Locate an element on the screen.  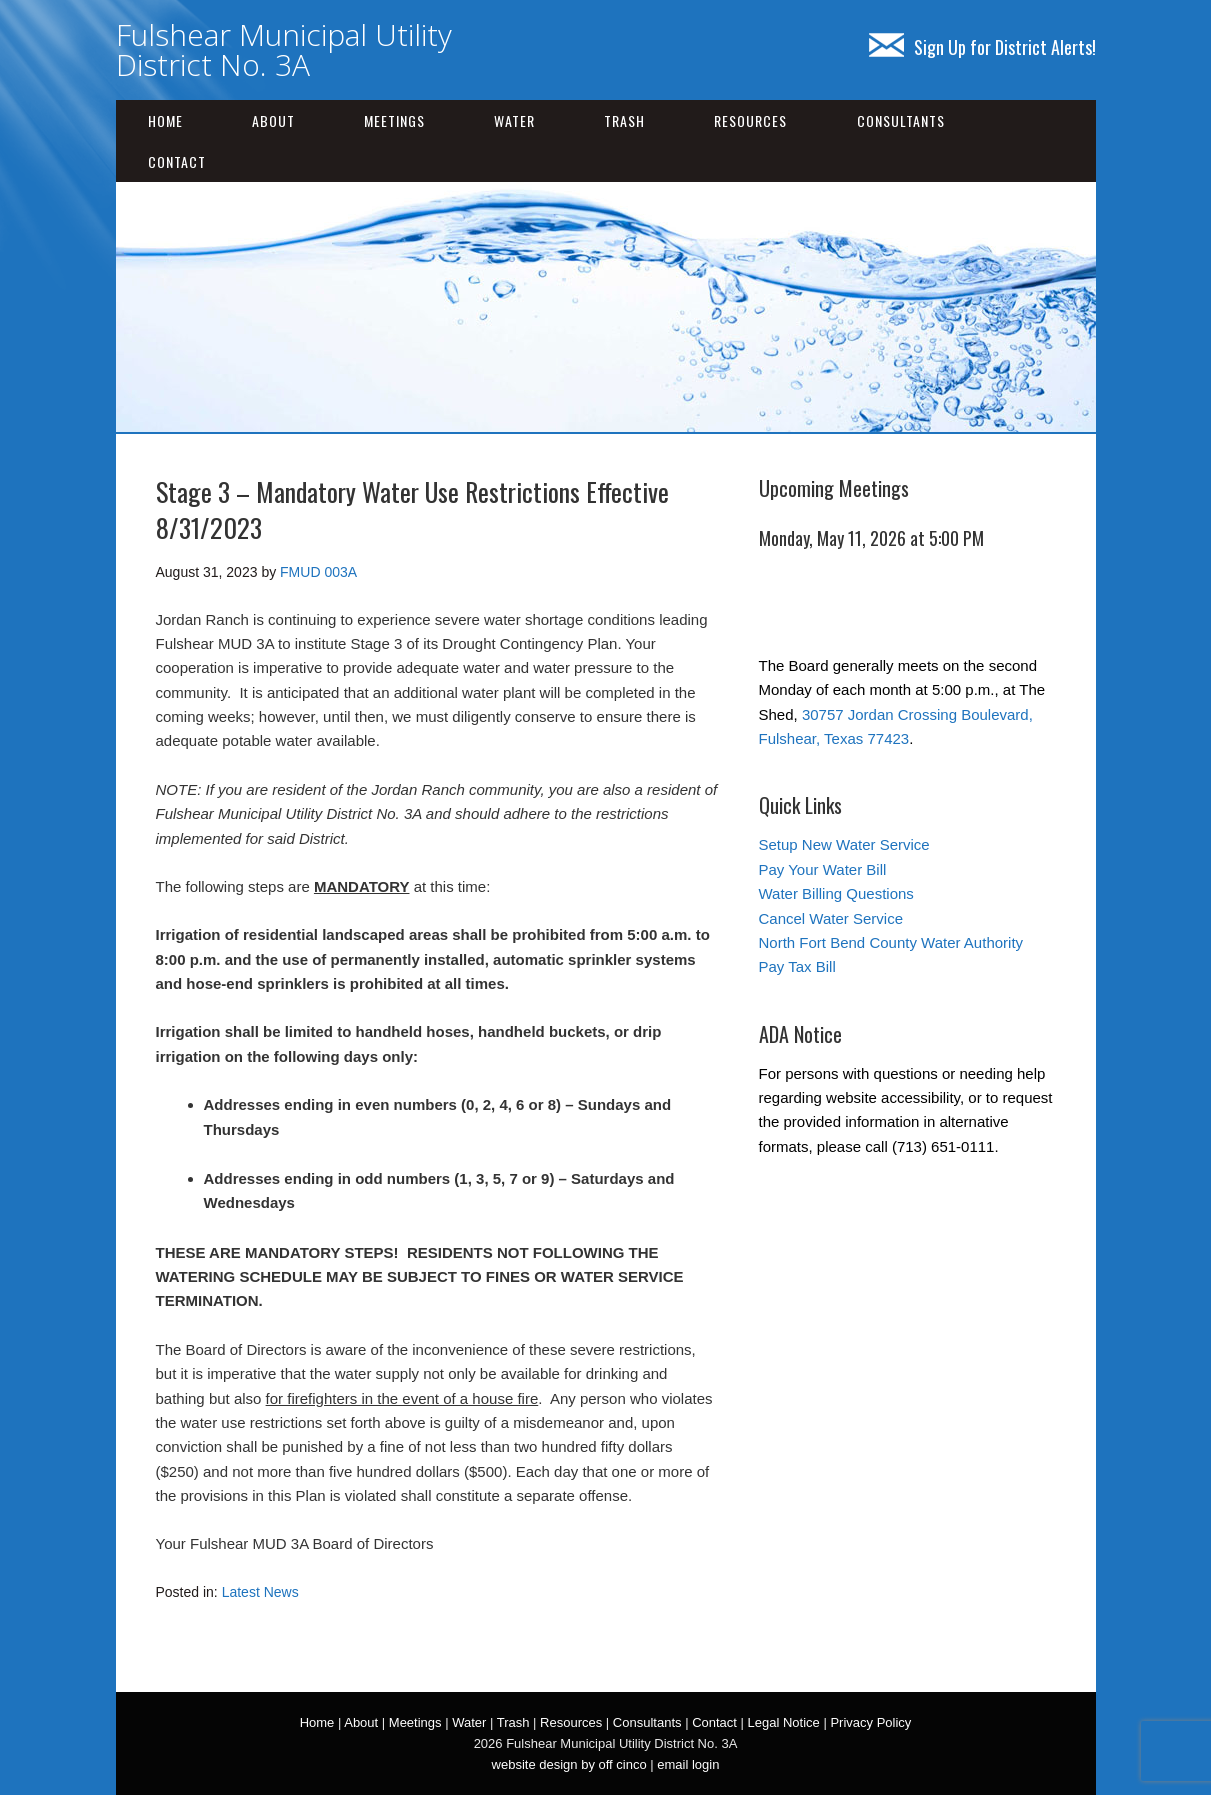
Legal Notice is located at coordinates (784, 1722).